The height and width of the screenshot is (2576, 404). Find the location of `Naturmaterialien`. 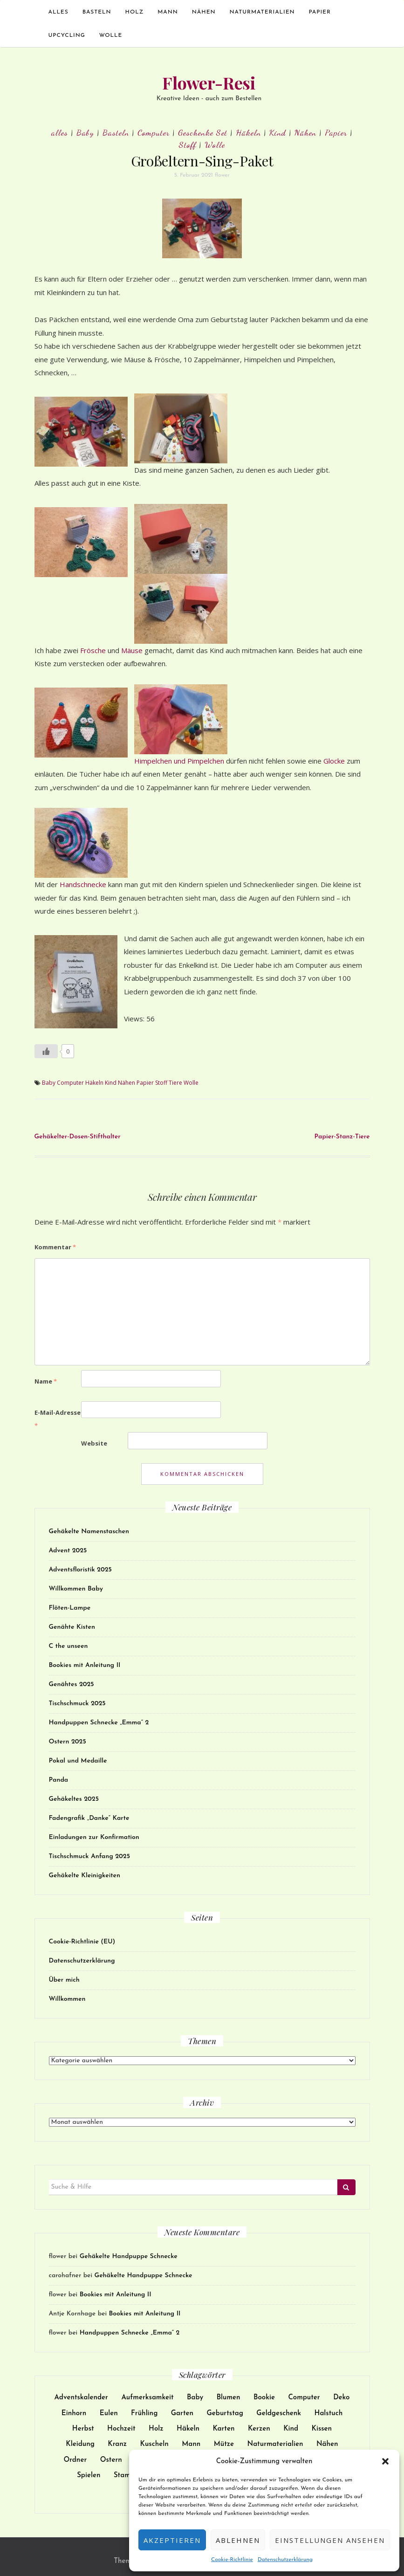

Naturmaterialien is located at coordinates (262, 12).